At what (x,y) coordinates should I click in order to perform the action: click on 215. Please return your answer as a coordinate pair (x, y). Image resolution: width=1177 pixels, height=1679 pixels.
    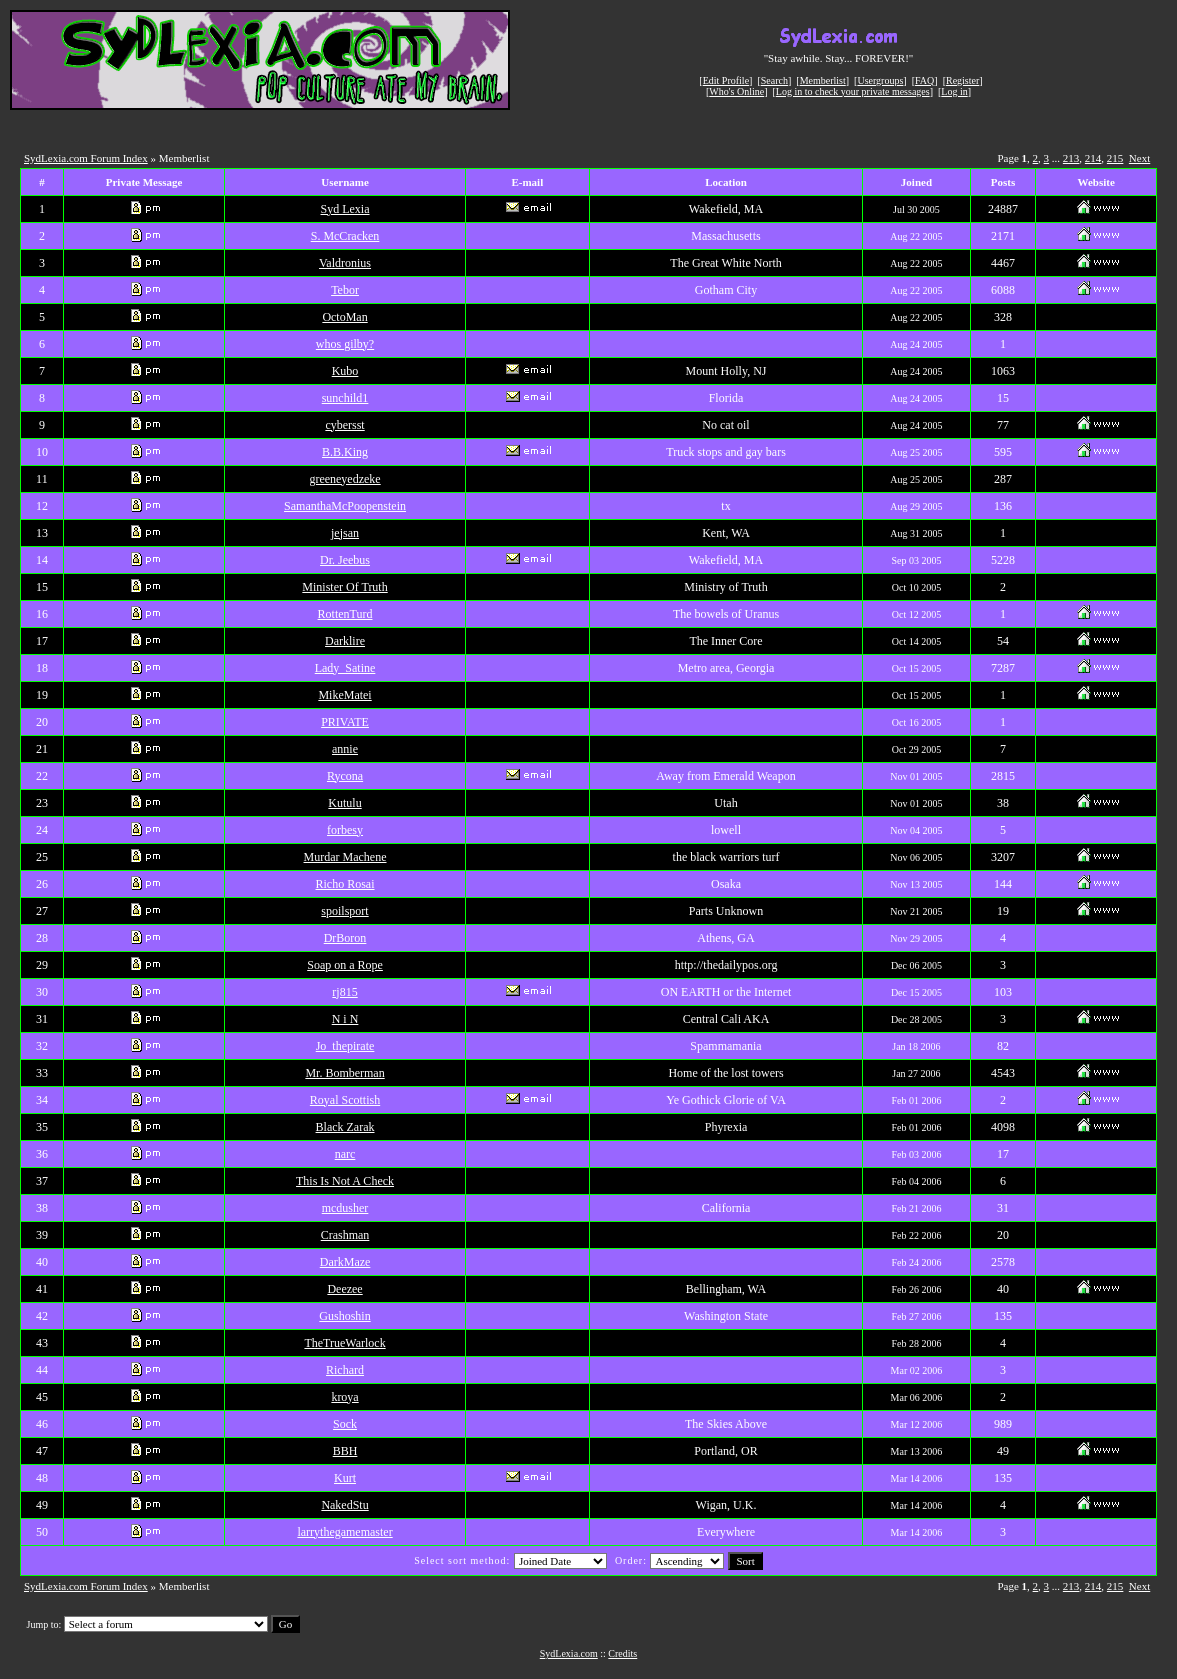
    Looking at the image, I should click on (1115, 158).